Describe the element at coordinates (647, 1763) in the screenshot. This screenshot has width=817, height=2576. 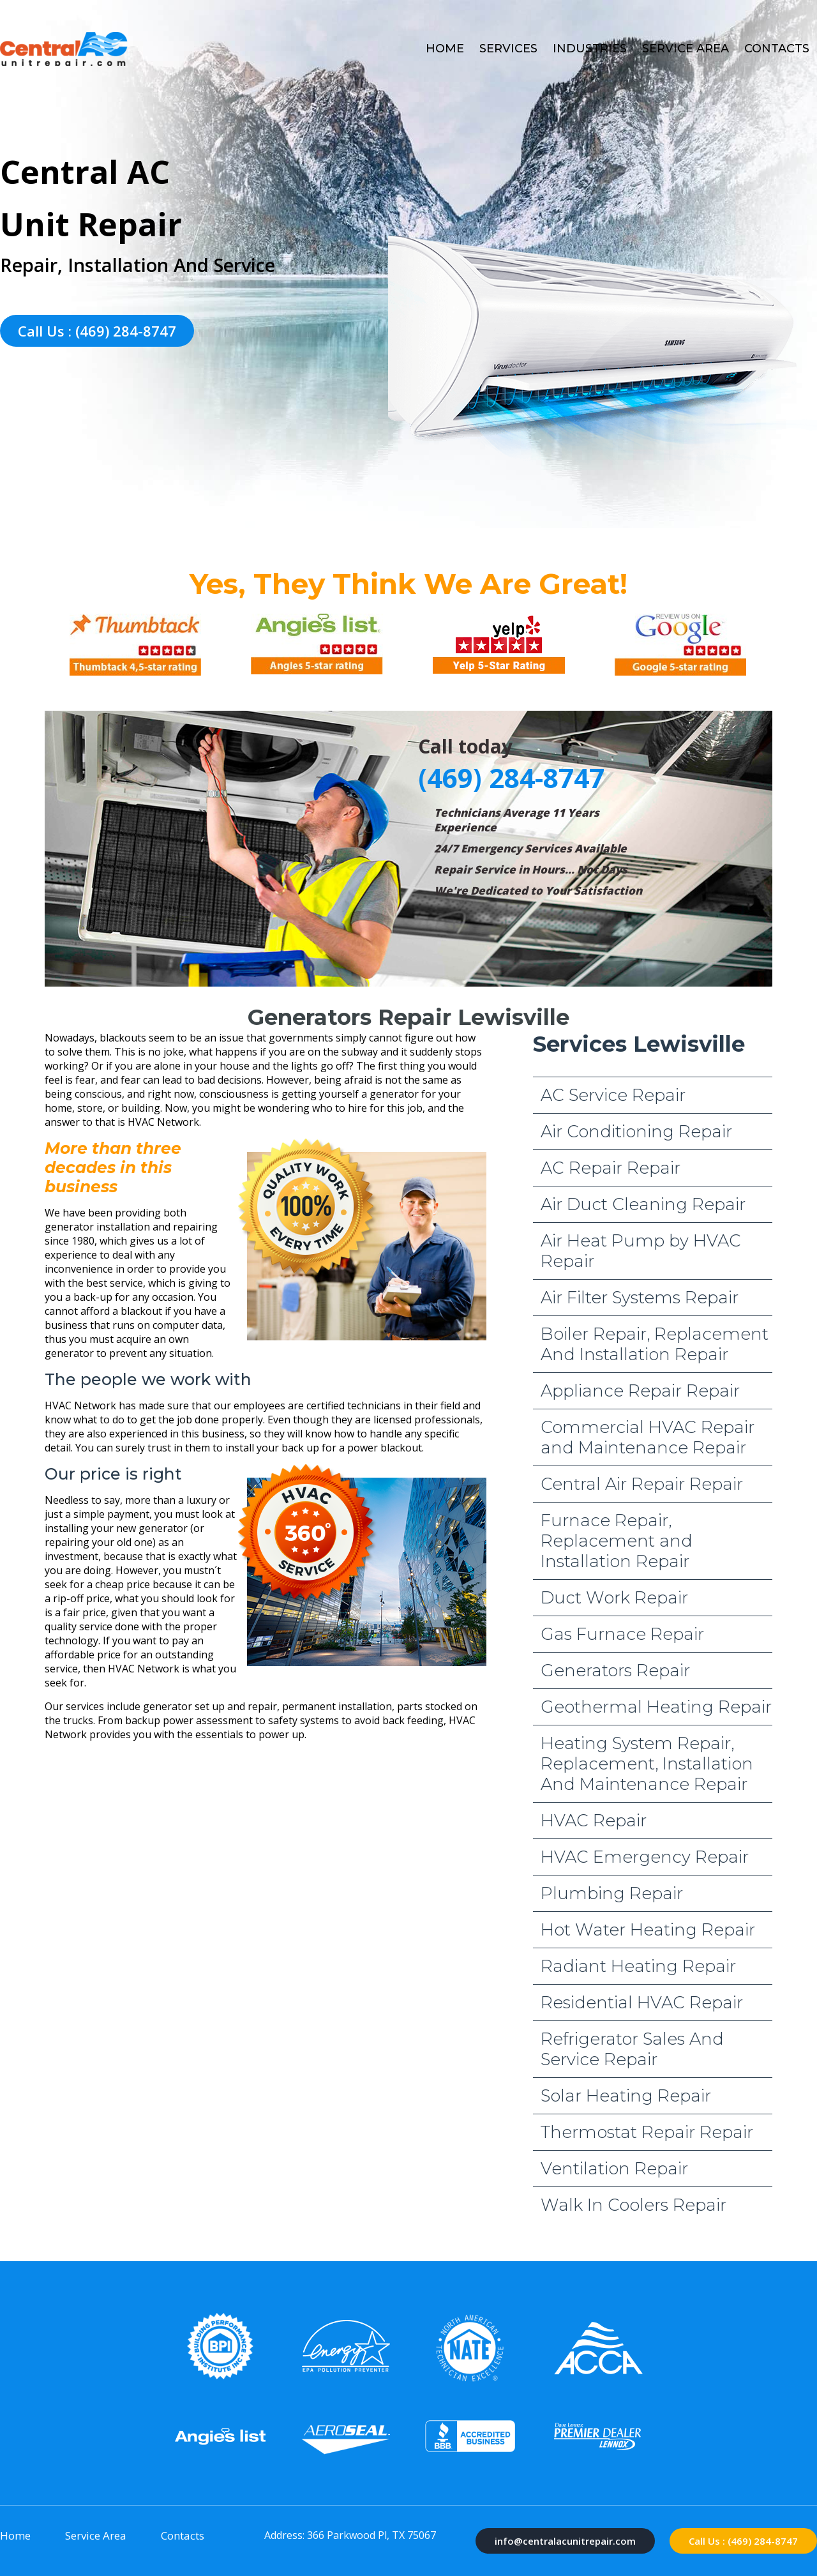
I see `Heating System Repair, Replacement, Installation And Maintenance Repair` at that location.